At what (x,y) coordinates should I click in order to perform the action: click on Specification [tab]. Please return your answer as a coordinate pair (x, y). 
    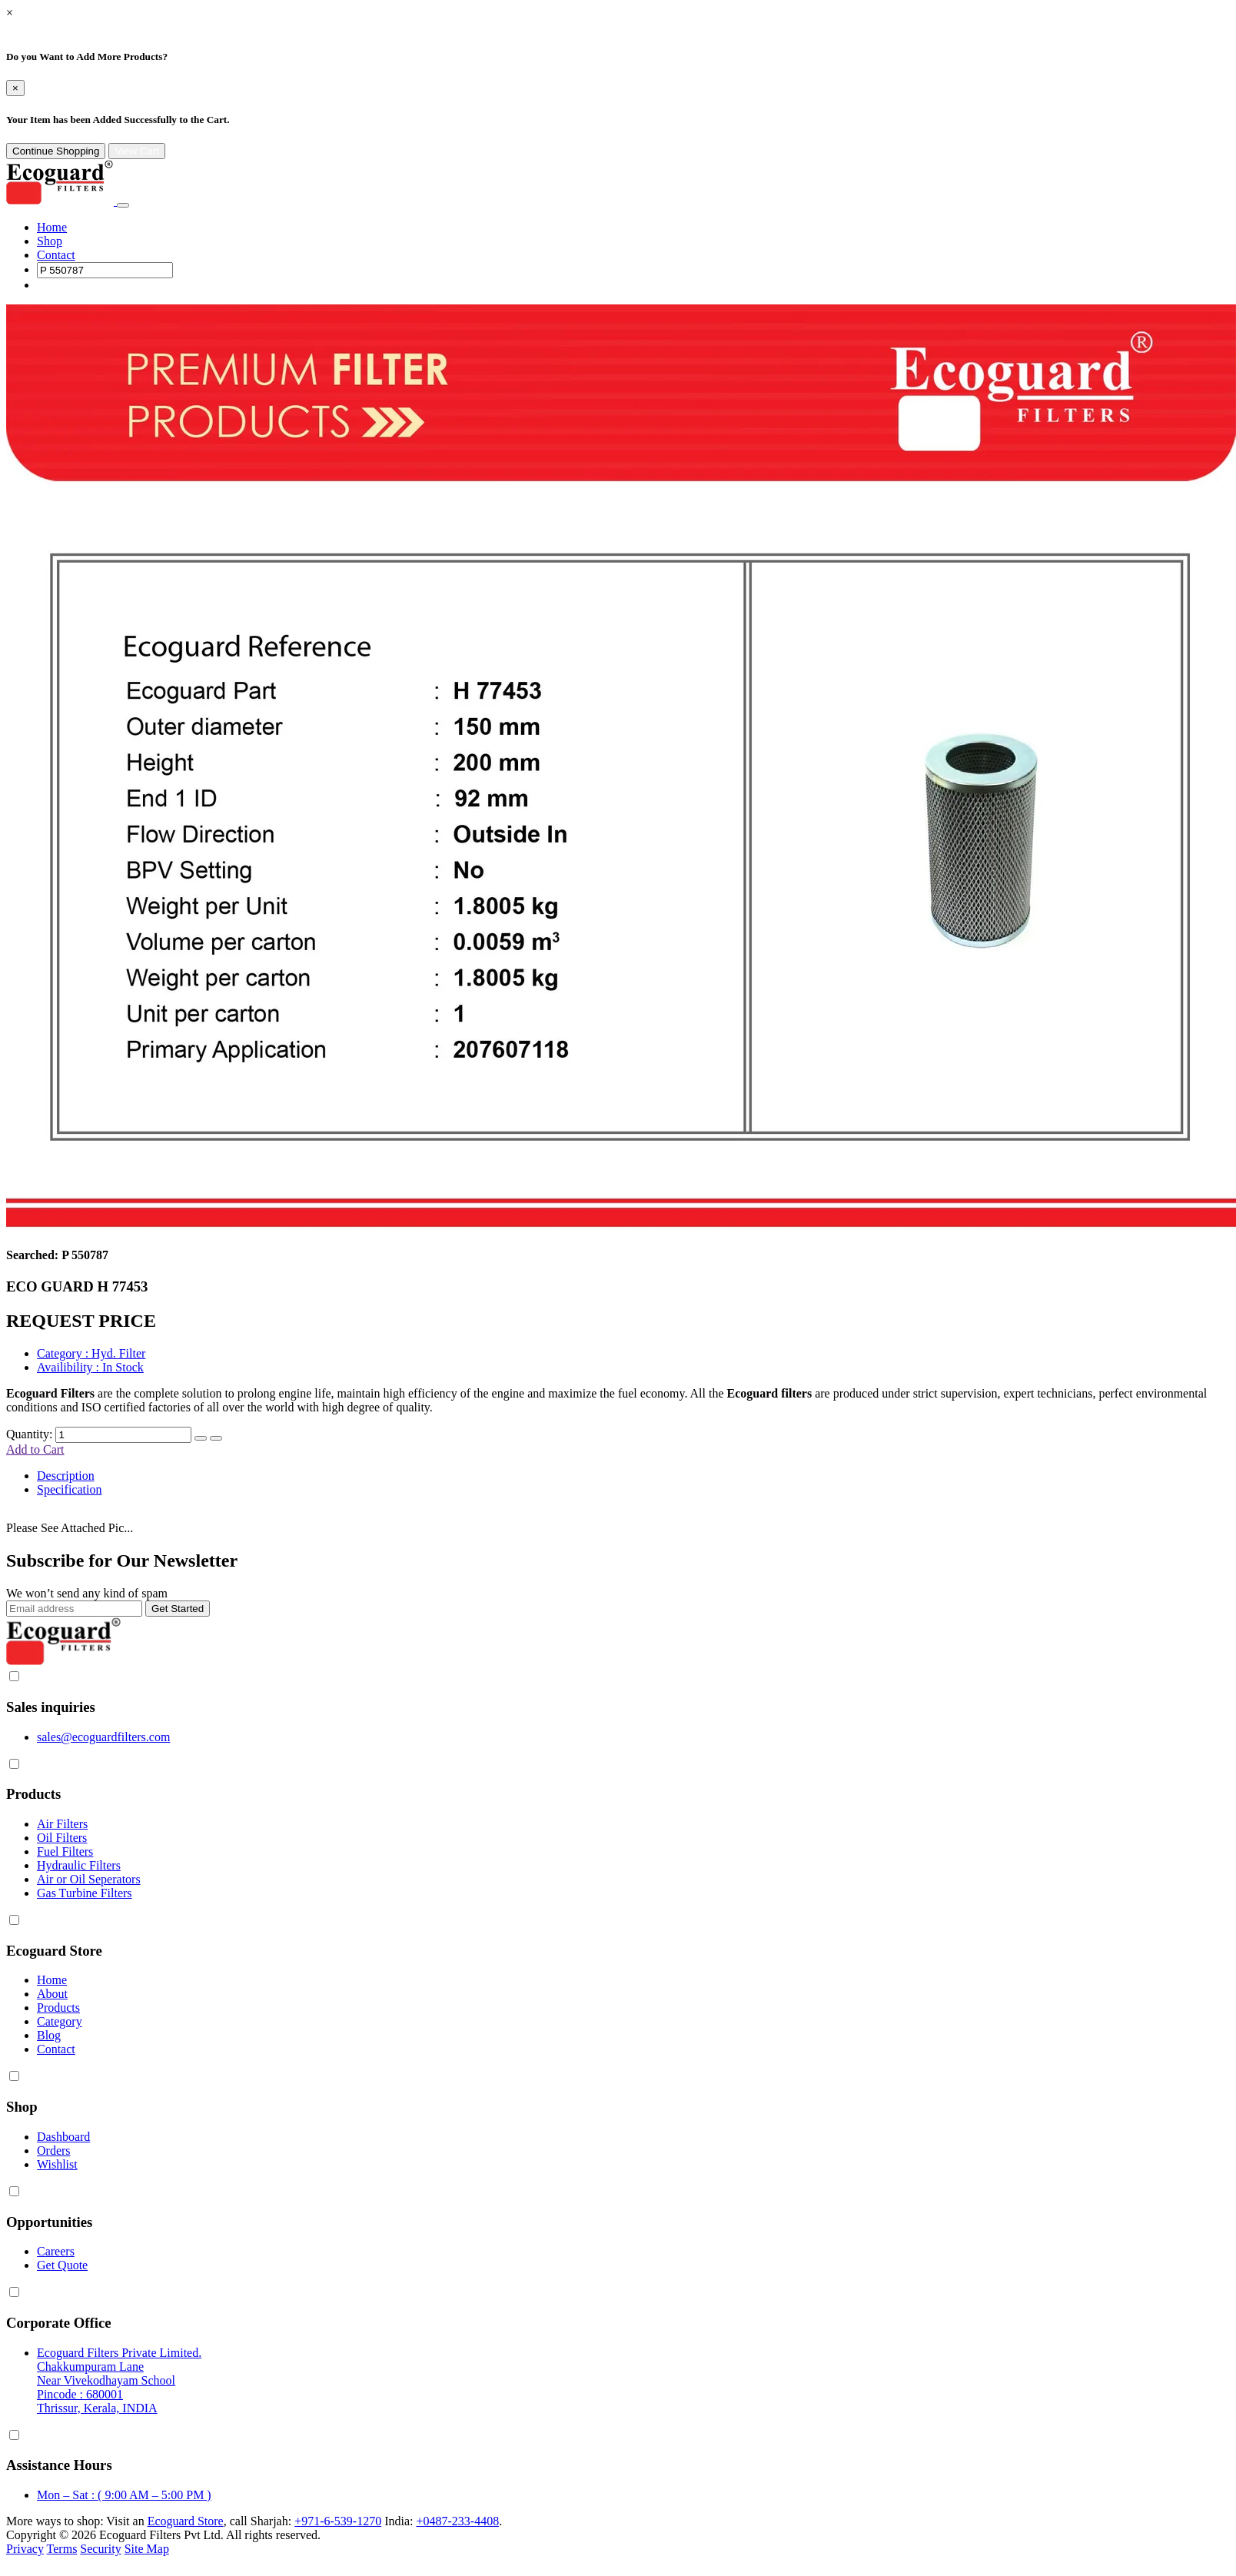
    Looking at the image, I should click on (69, 1489).